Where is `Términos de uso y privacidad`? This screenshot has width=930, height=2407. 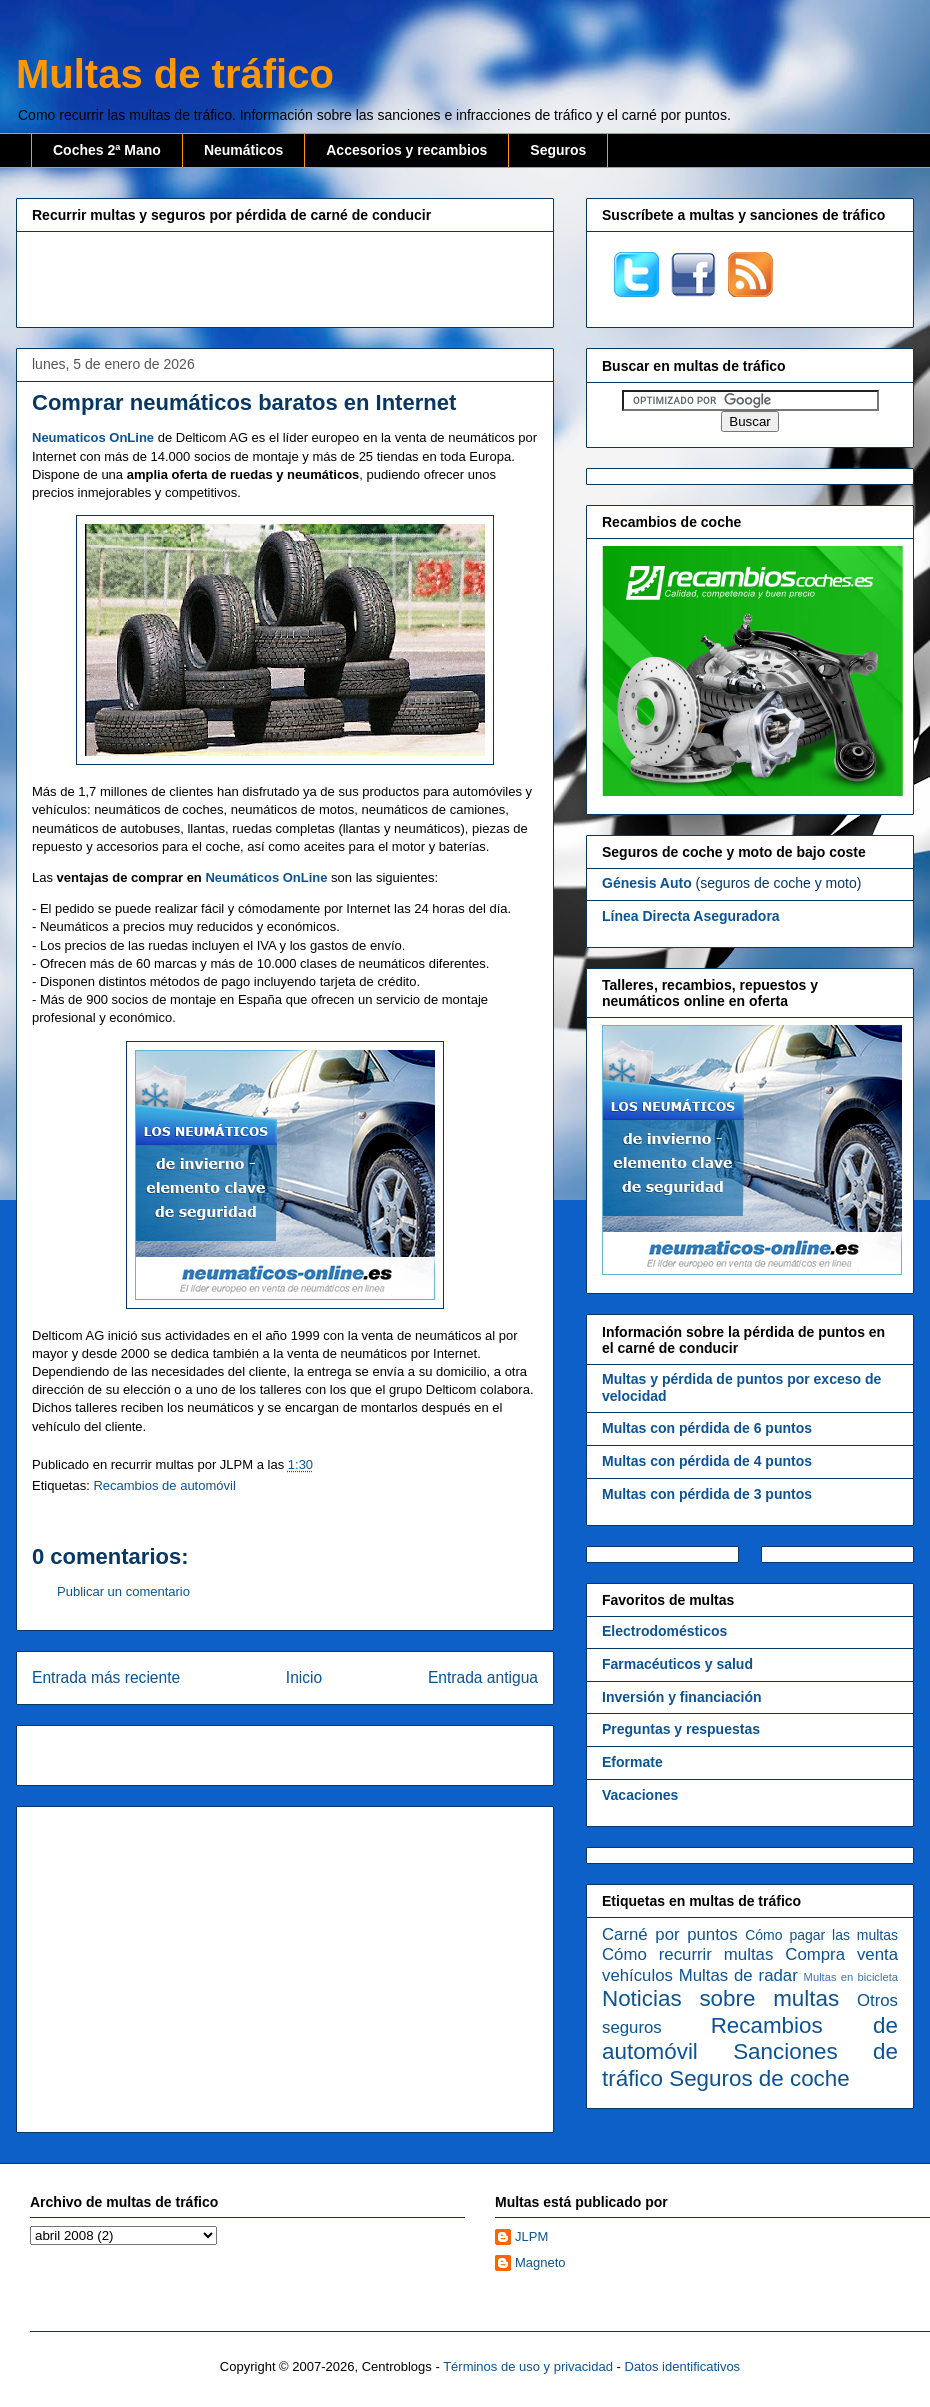 Términos de uso y privacidad is located at coordinates (528, 2366).